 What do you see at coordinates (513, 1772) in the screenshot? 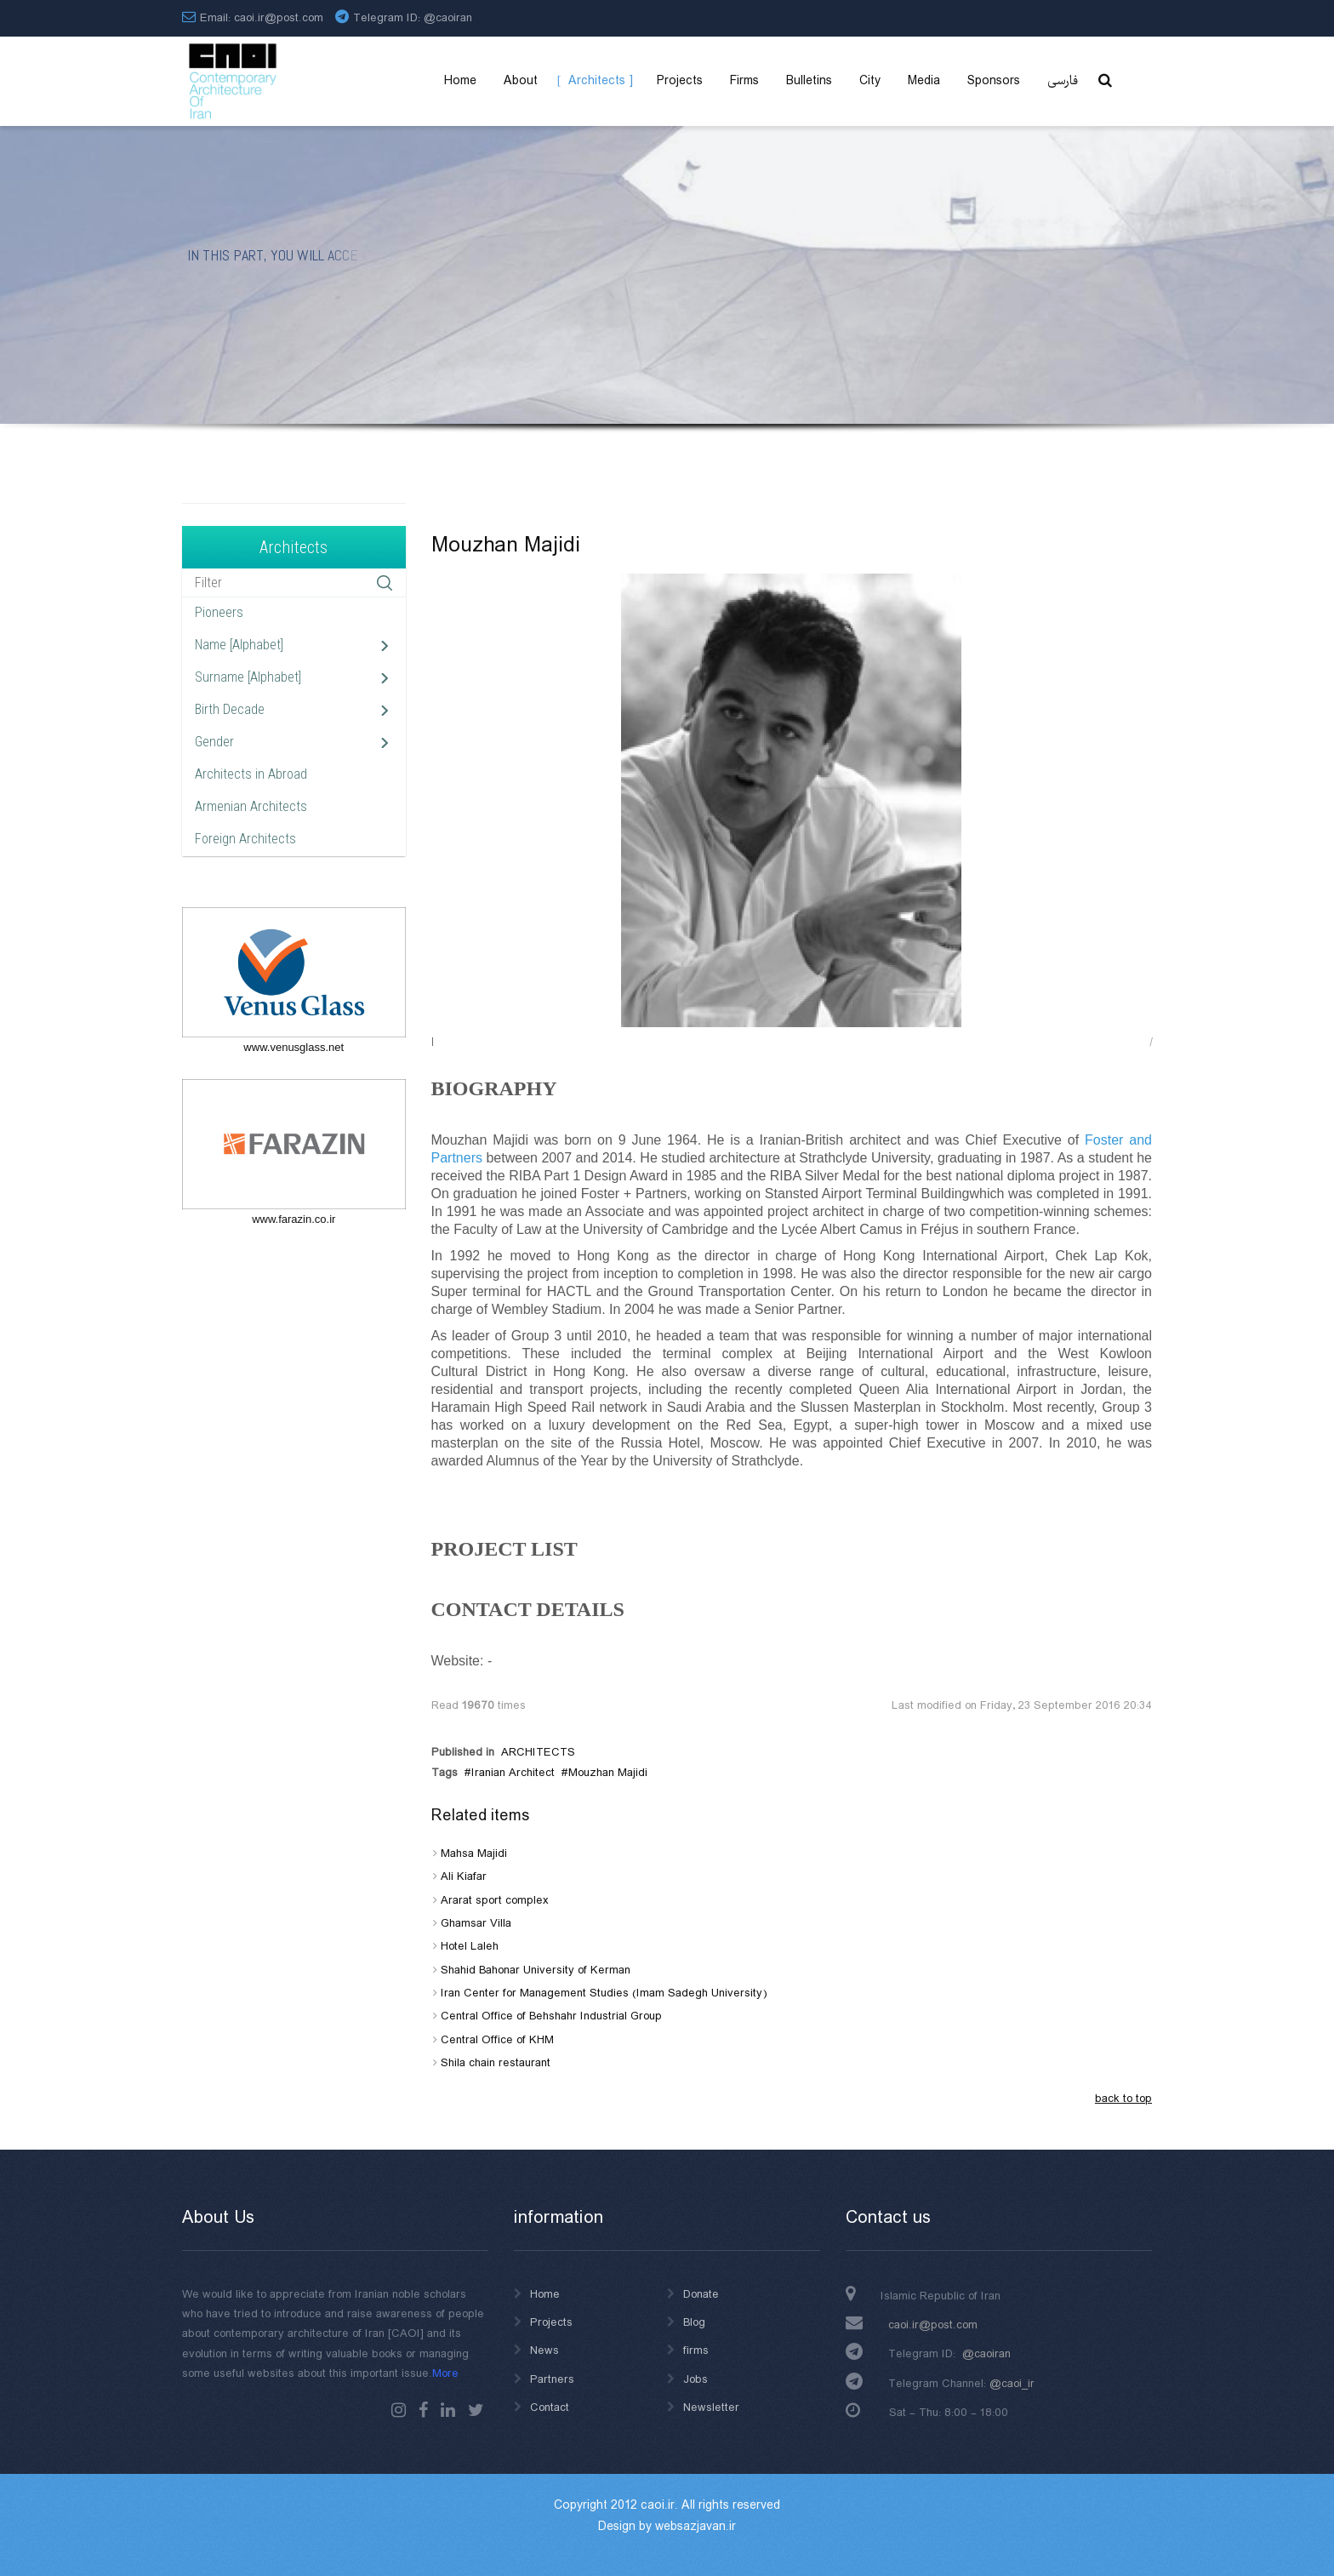
I see `Iranian Architect` at bounding box center [513, 1772].